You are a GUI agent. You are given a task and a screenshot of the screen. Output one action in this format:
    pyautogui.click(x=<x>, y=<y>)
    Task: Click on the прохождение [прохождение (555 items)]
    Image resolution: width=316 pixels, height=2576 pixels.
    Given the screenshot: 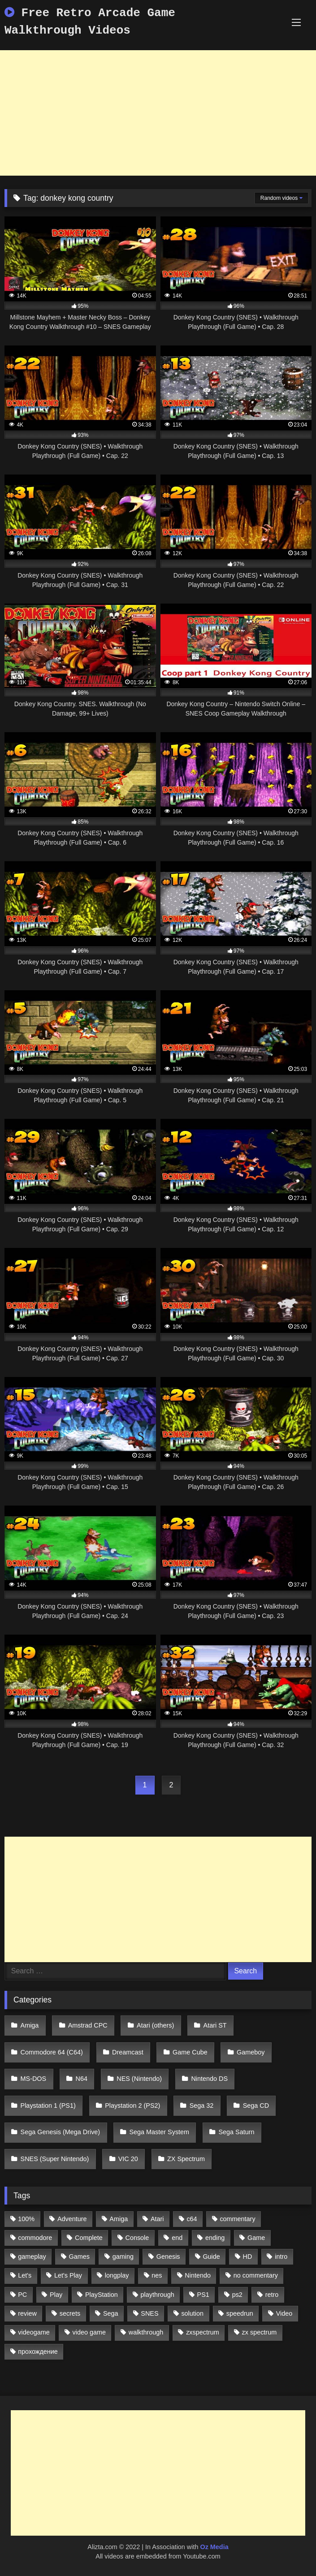 What is the action you would take?
    pyautogui.click(x=38, y=2351)
    